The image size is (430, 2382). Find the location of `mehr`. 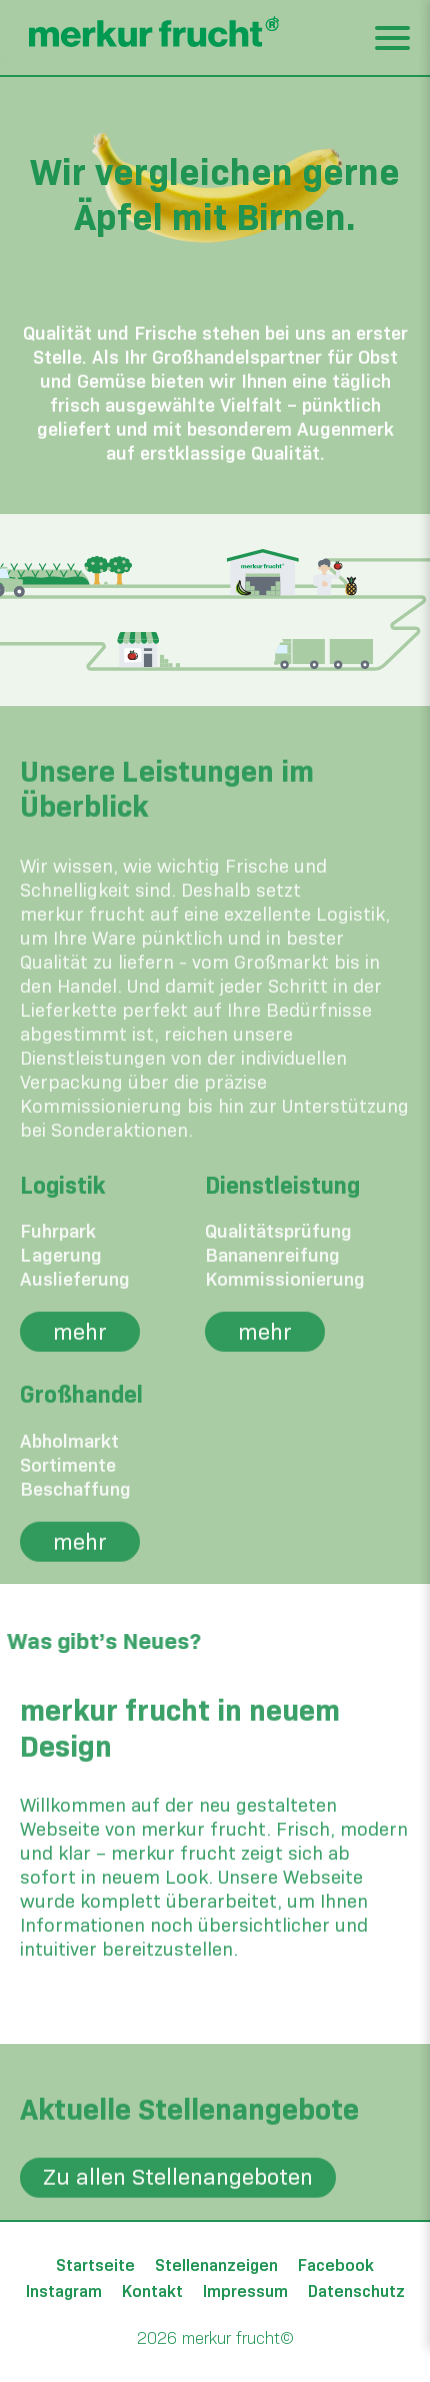

mehr is located at coordinates (80, 1365).